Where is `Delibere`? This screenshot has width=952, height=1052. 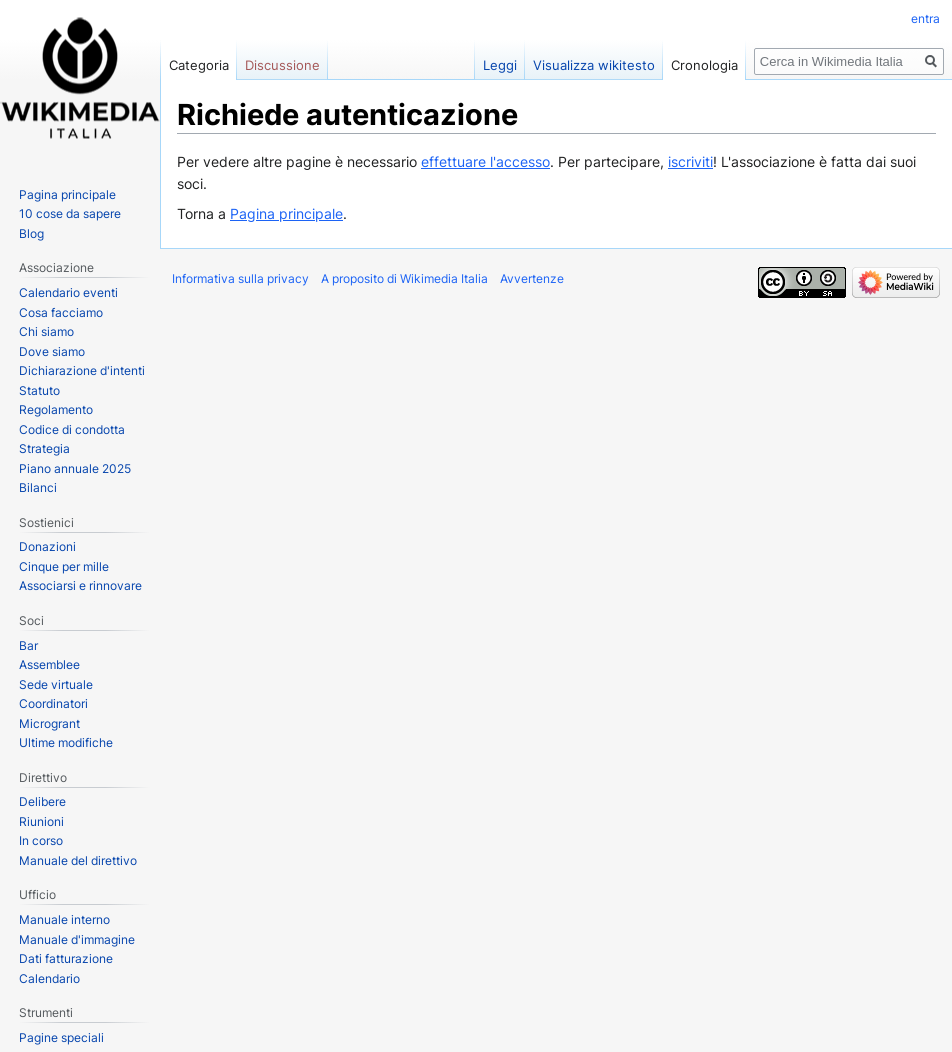 Delibere is located at coordinates (42, 801).